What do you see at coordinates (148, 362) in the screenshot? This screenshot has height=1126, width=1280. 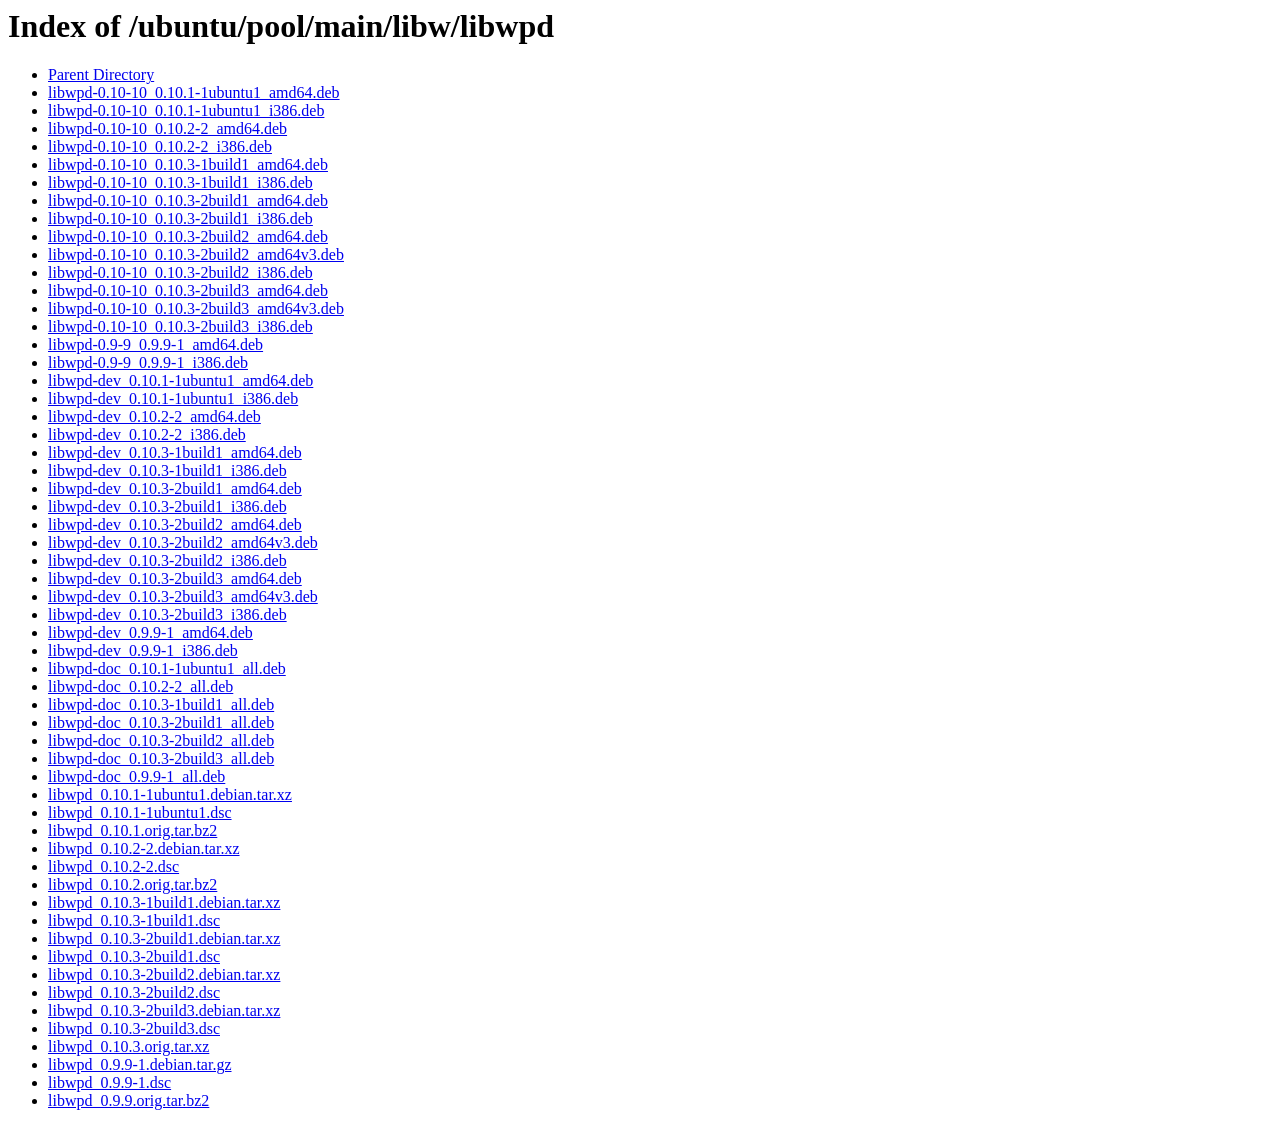 I see `libwpd-0.9-9_0.9.9-1_i386.deb` at bounding box center [148, 362].